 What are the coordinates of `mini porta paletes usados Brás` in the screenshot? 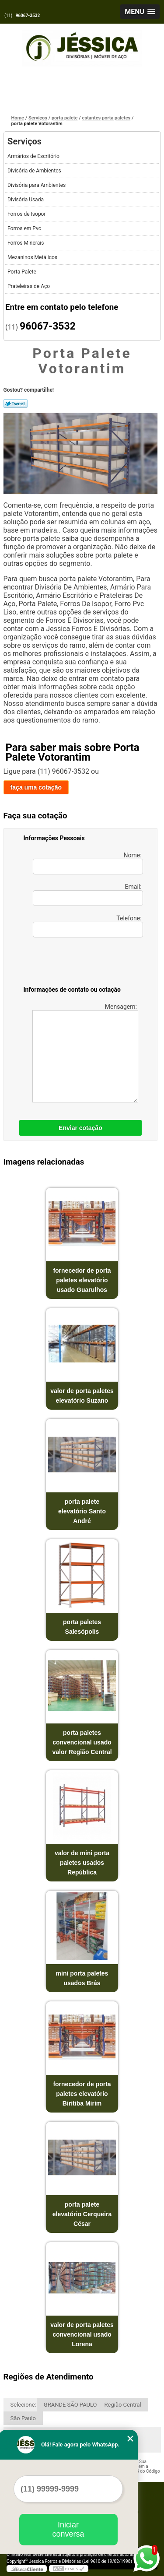 It's located at (82, 1978).